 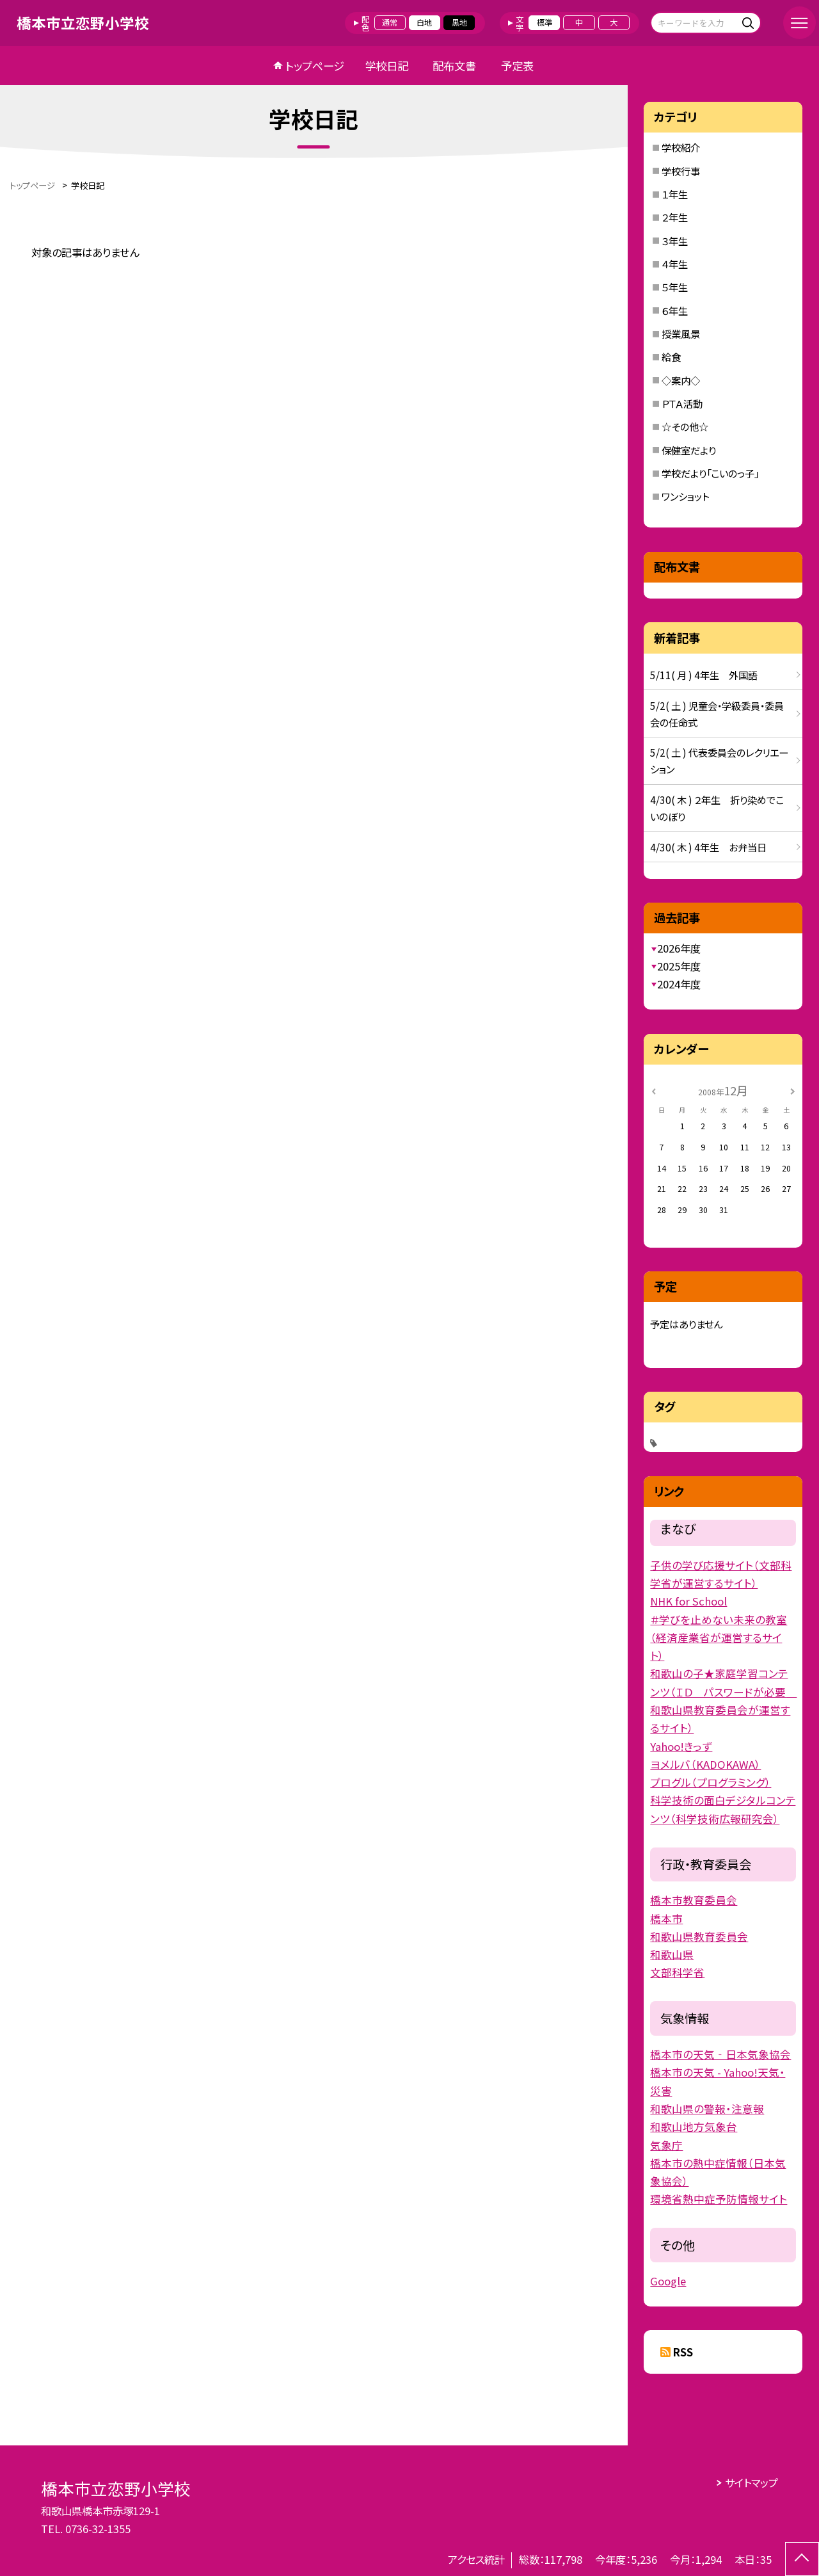 What do you see at coordinates (718, 1638) in the screenshot?
I see `＃学びを止めない未来の教室（経済産業省が運営するサイト）` at bounding box center [718, 1638].